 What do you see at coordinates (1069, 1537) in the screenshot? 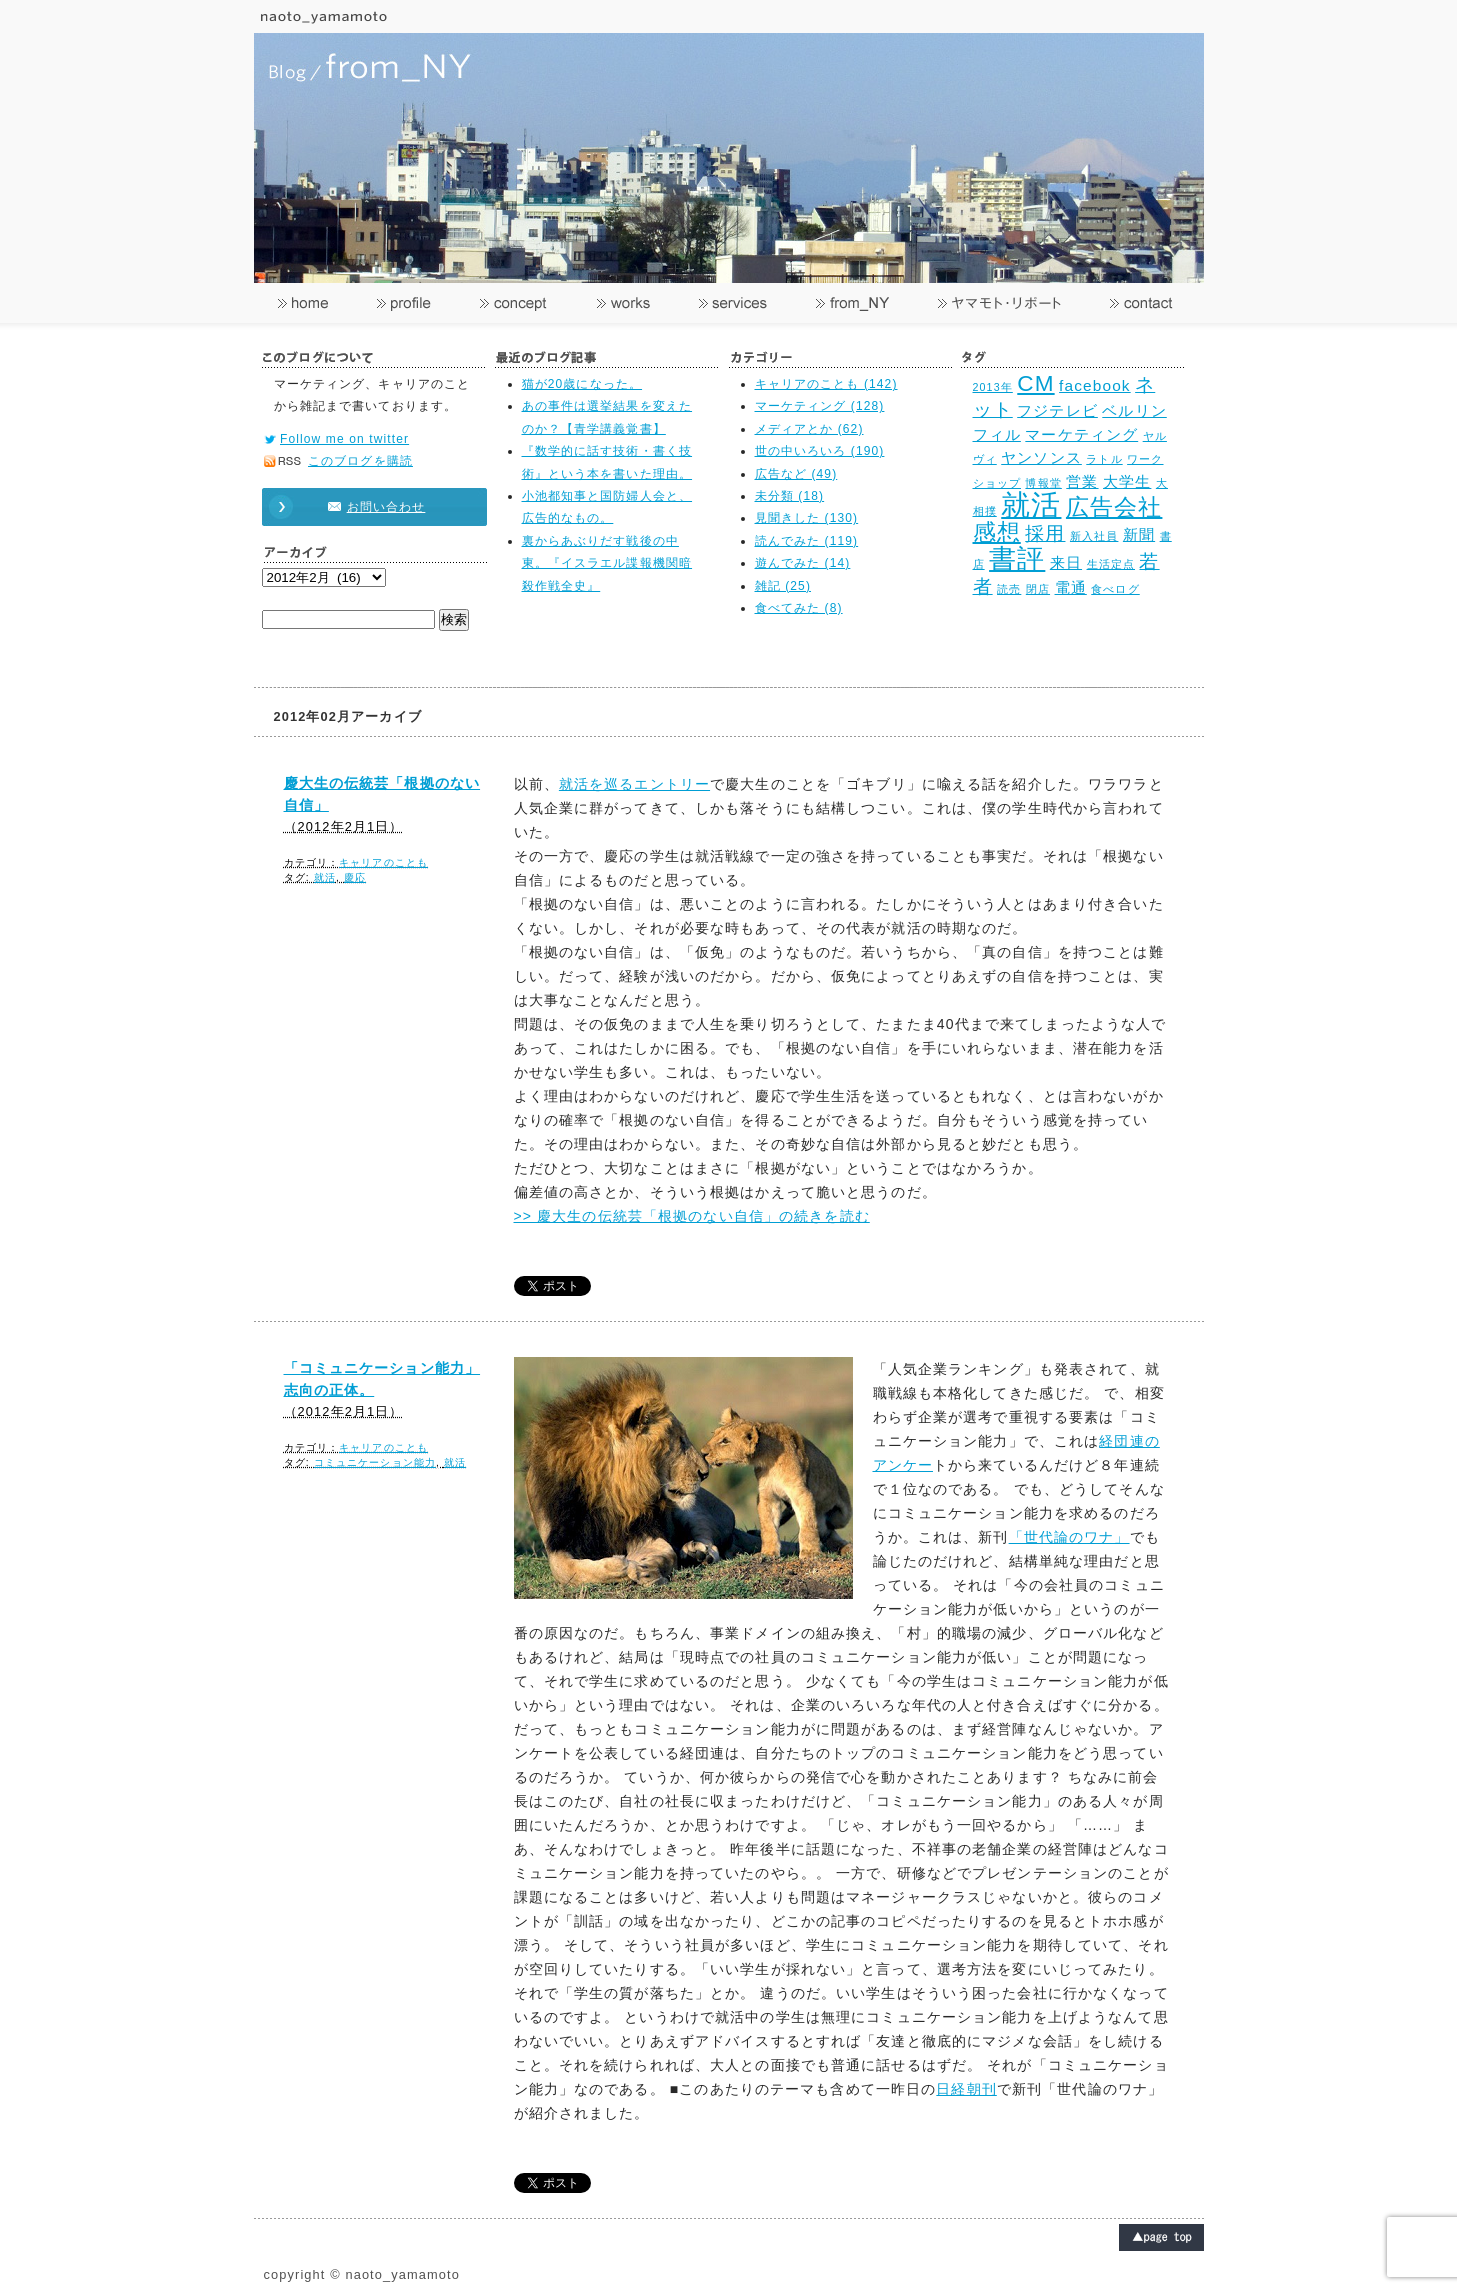
I see `「世代論のワナ」` at bounding box center [1069, 1537].